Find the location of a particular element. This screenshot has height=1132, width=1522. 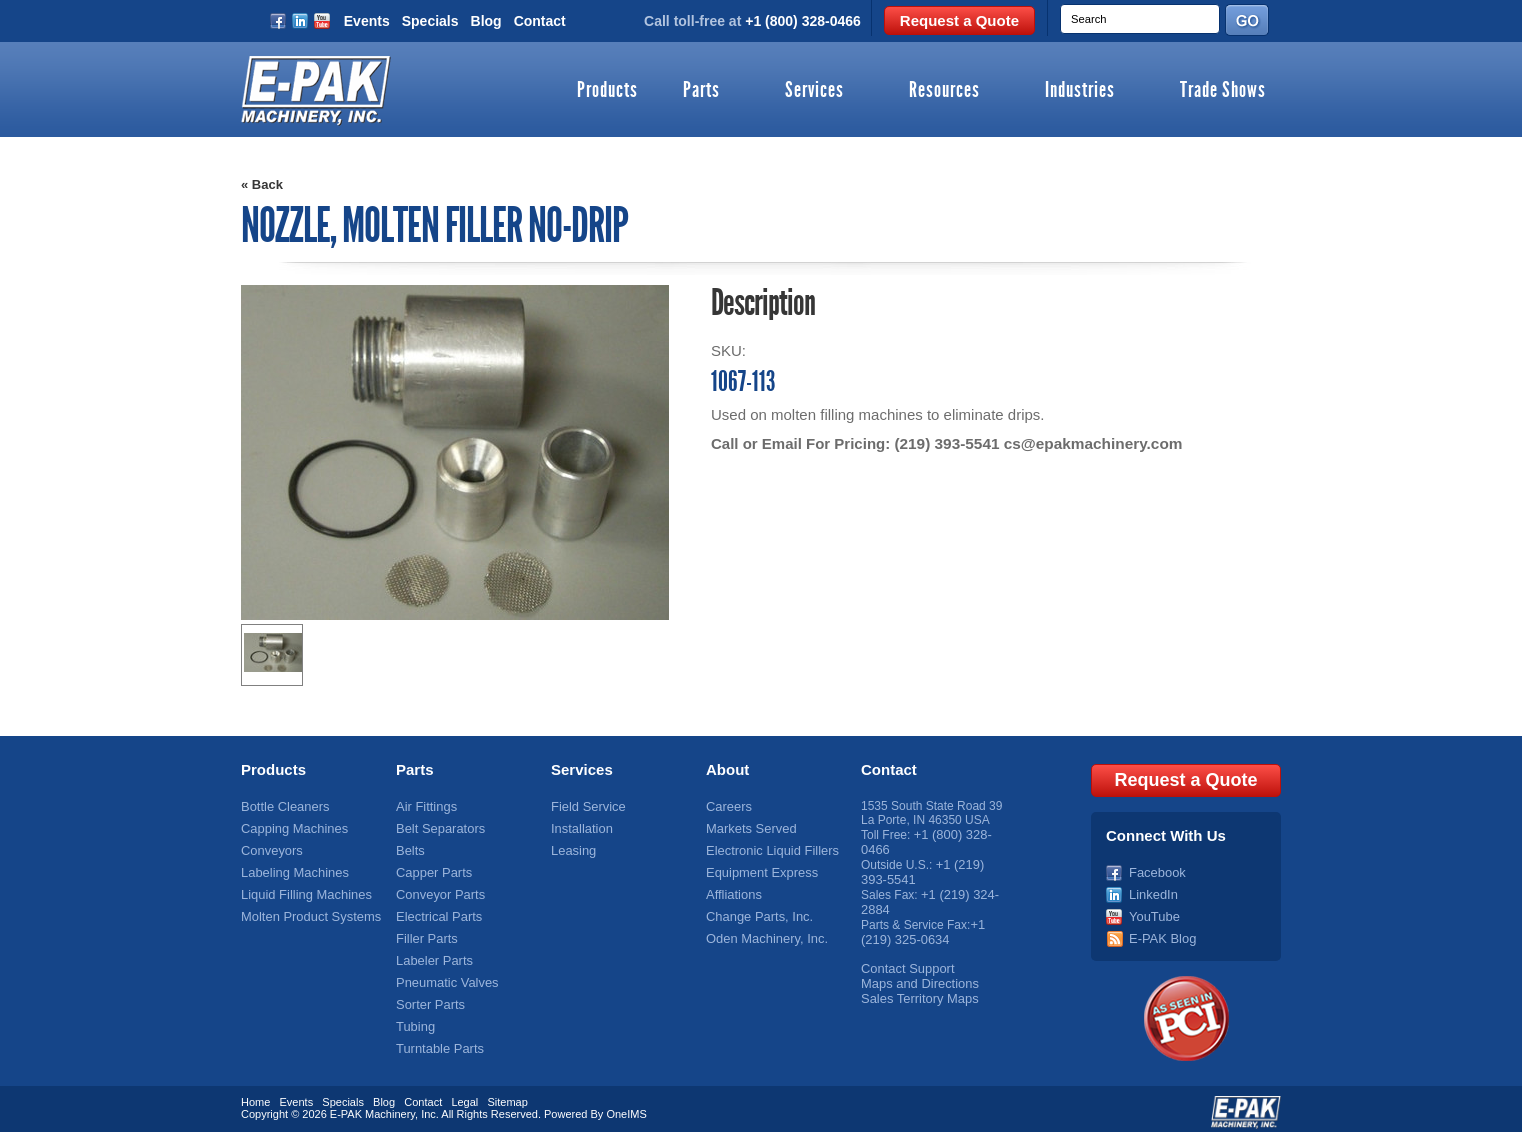

Electrical Parts is located at coordinates (436, 911).